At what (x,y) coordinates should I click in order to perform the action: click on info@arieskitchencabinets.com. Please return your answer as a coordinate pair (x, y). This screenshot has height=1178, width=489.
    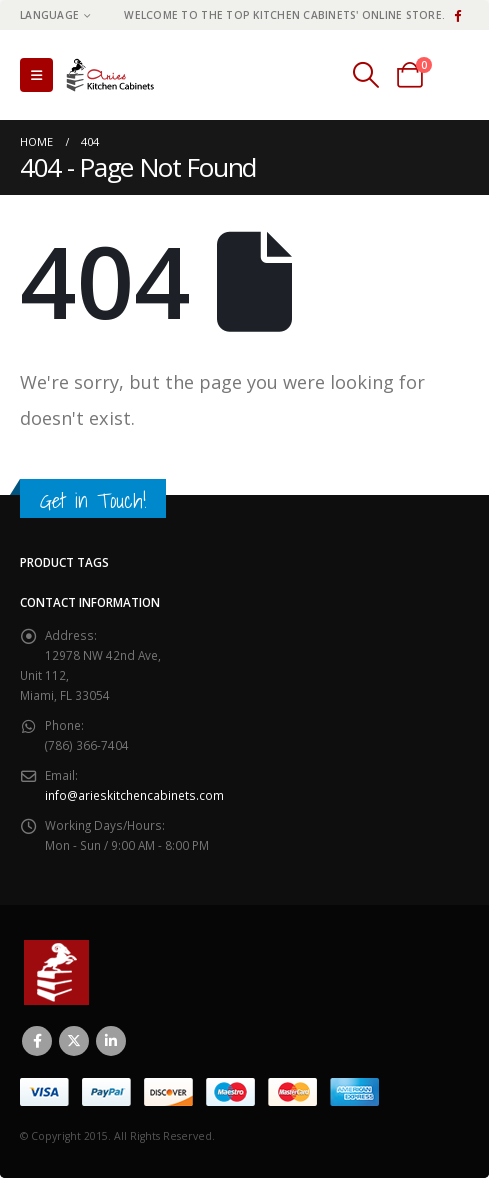
    Looking at the image, I should click on (134, 795).